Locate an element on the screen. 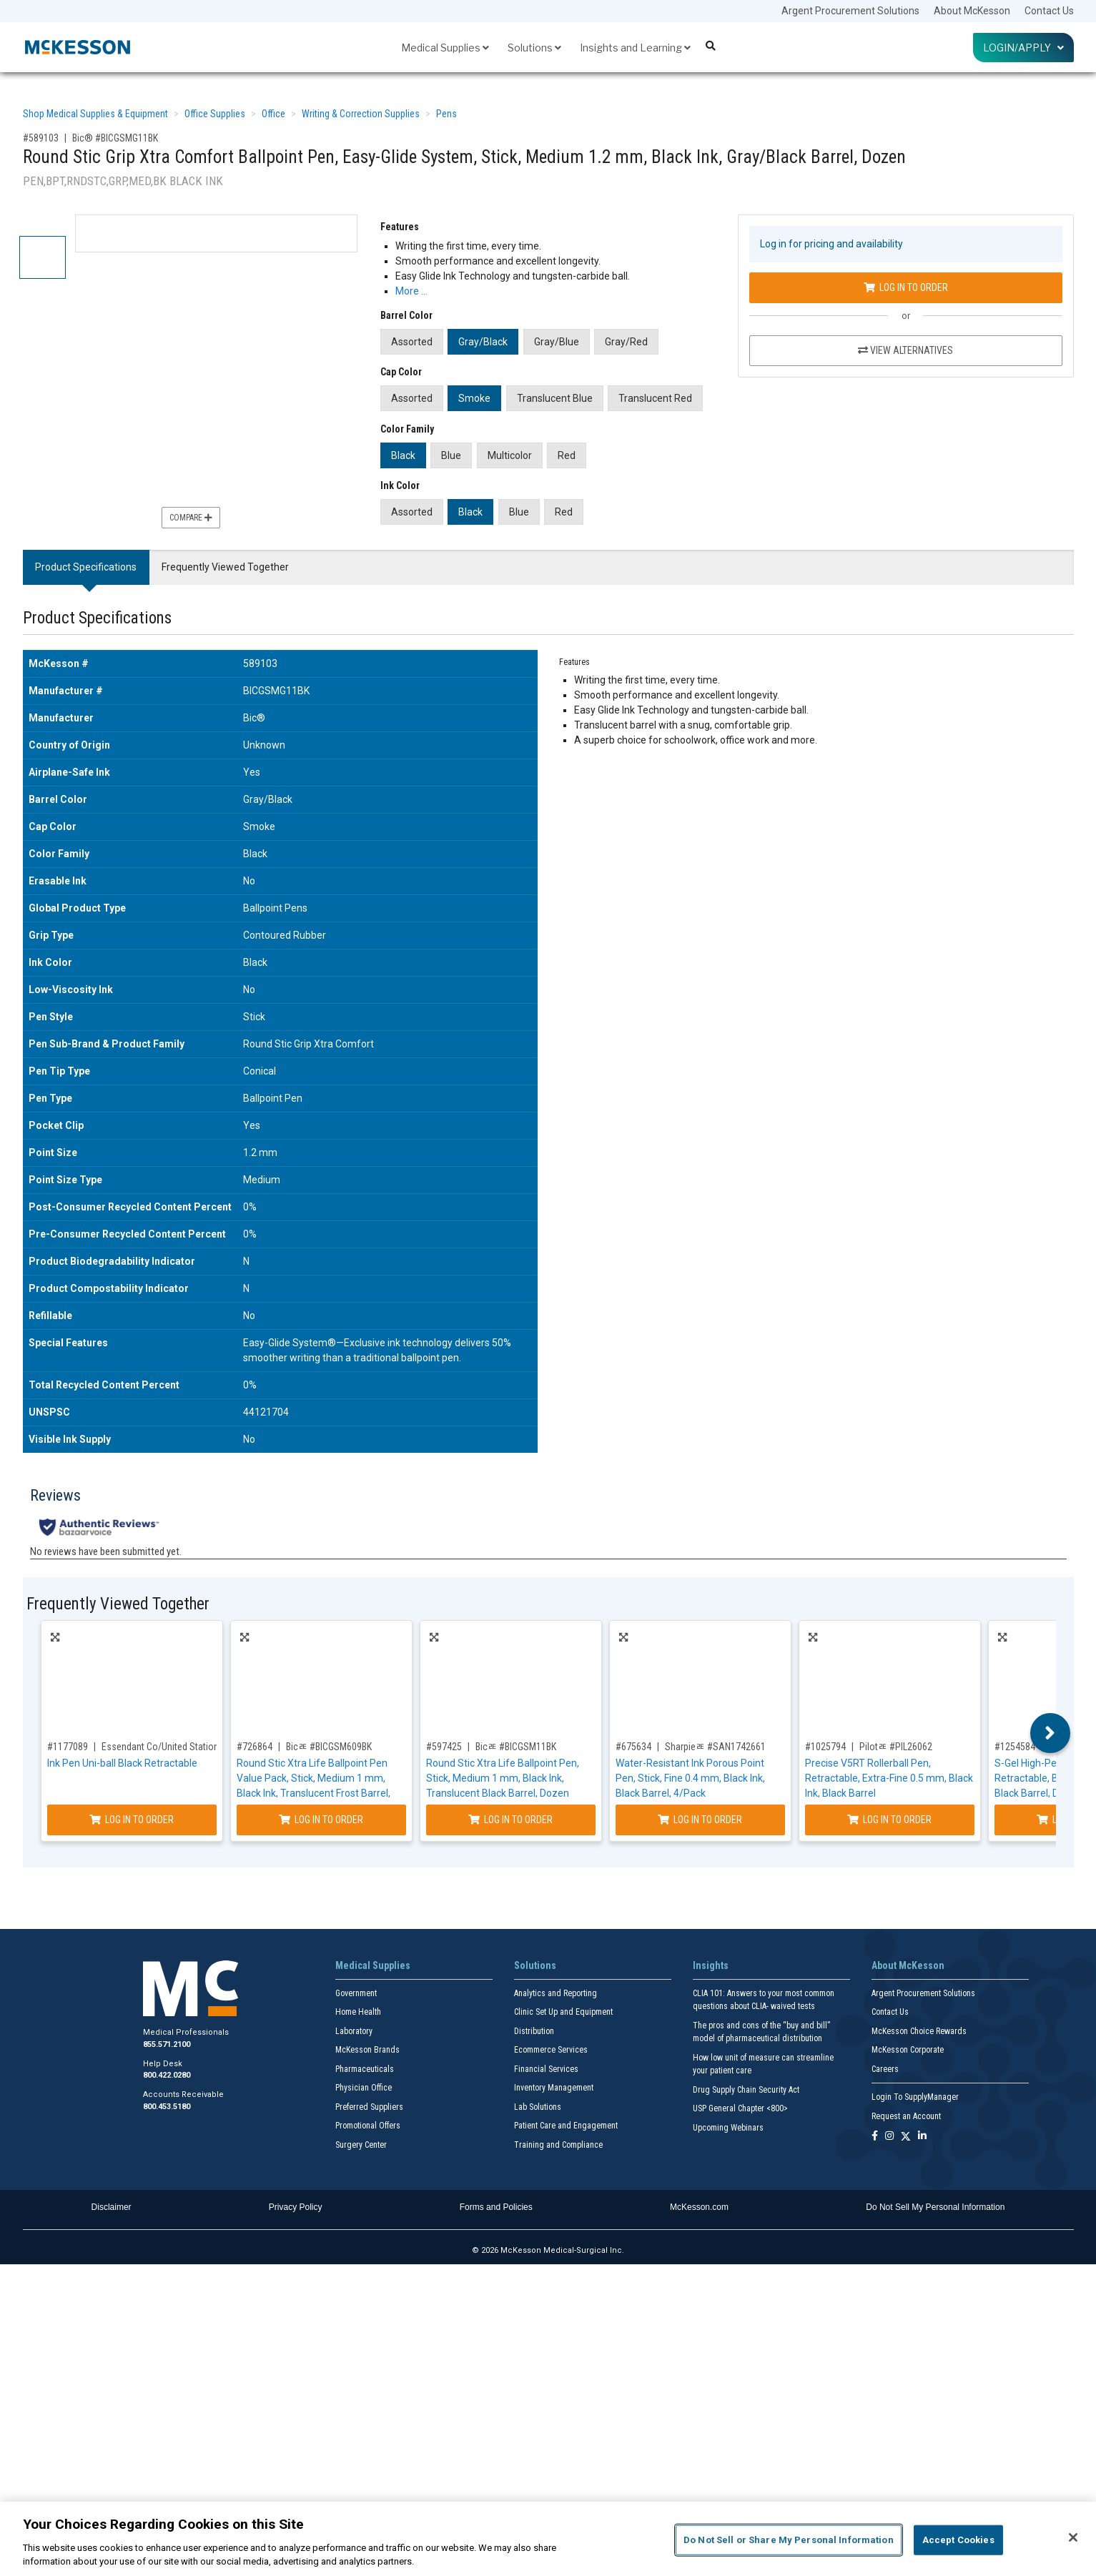  Login/Apply is located at coordinates (1023, 47).